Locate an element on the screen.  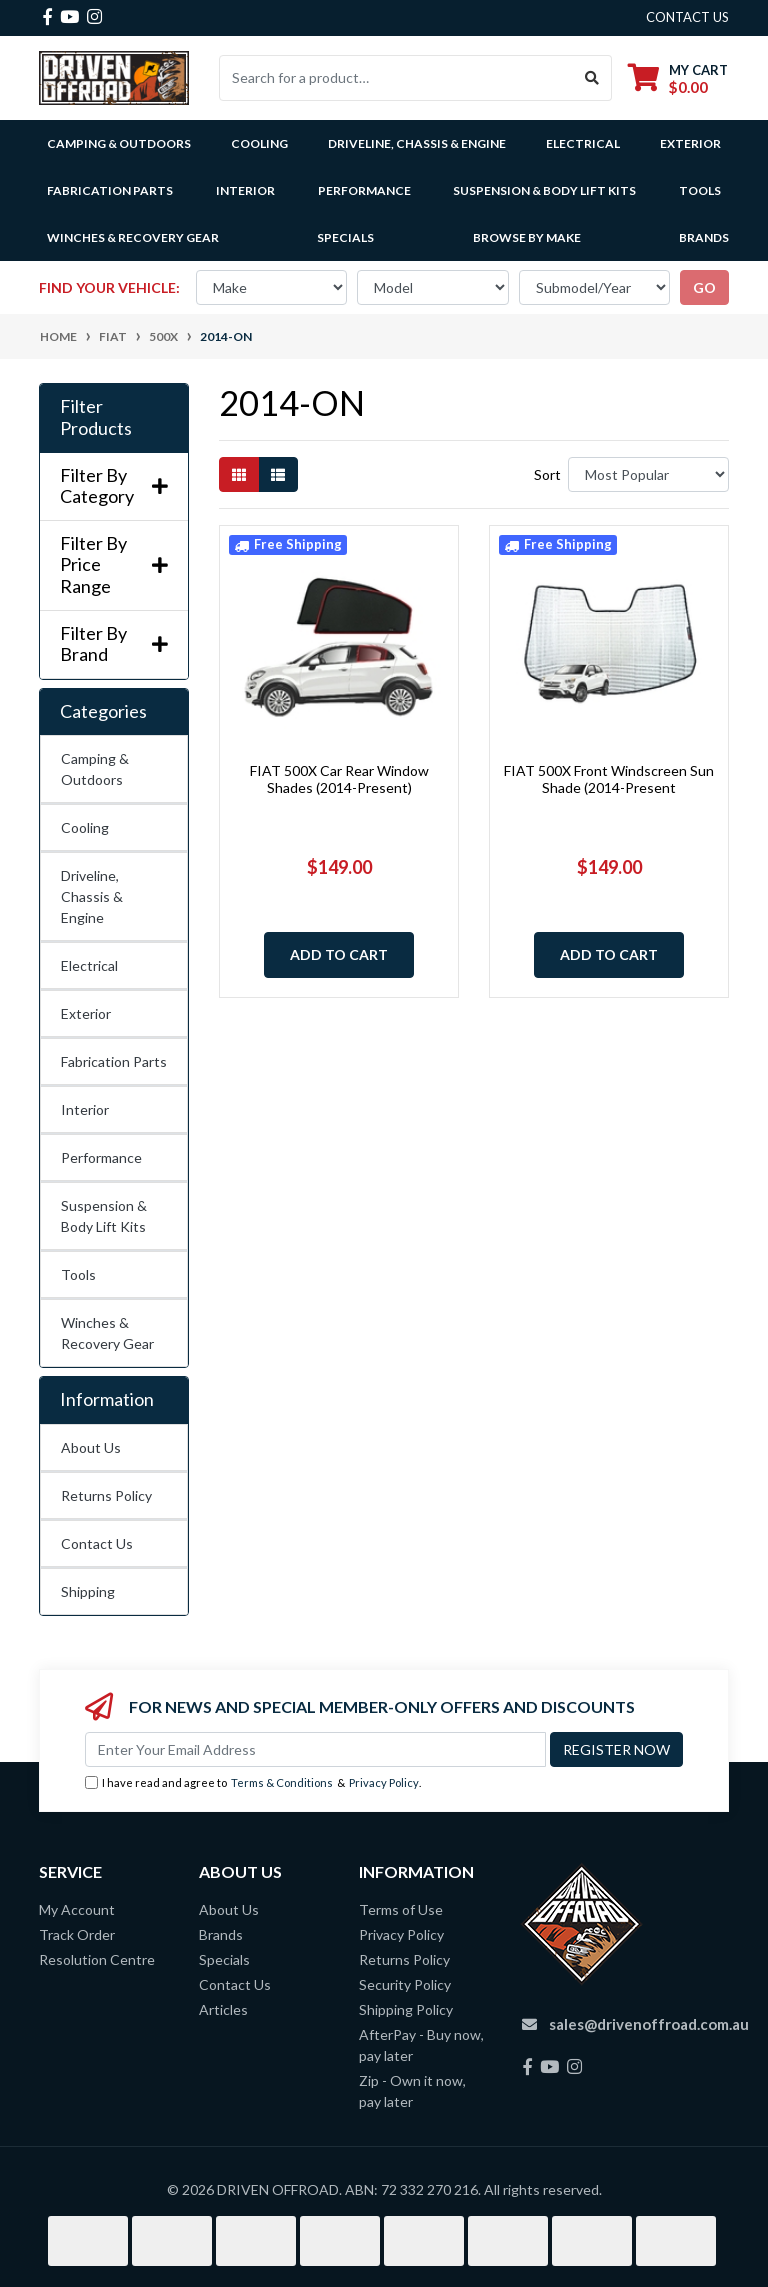
Driveline, Chassis & Engine is located at coordinates (92, 896).